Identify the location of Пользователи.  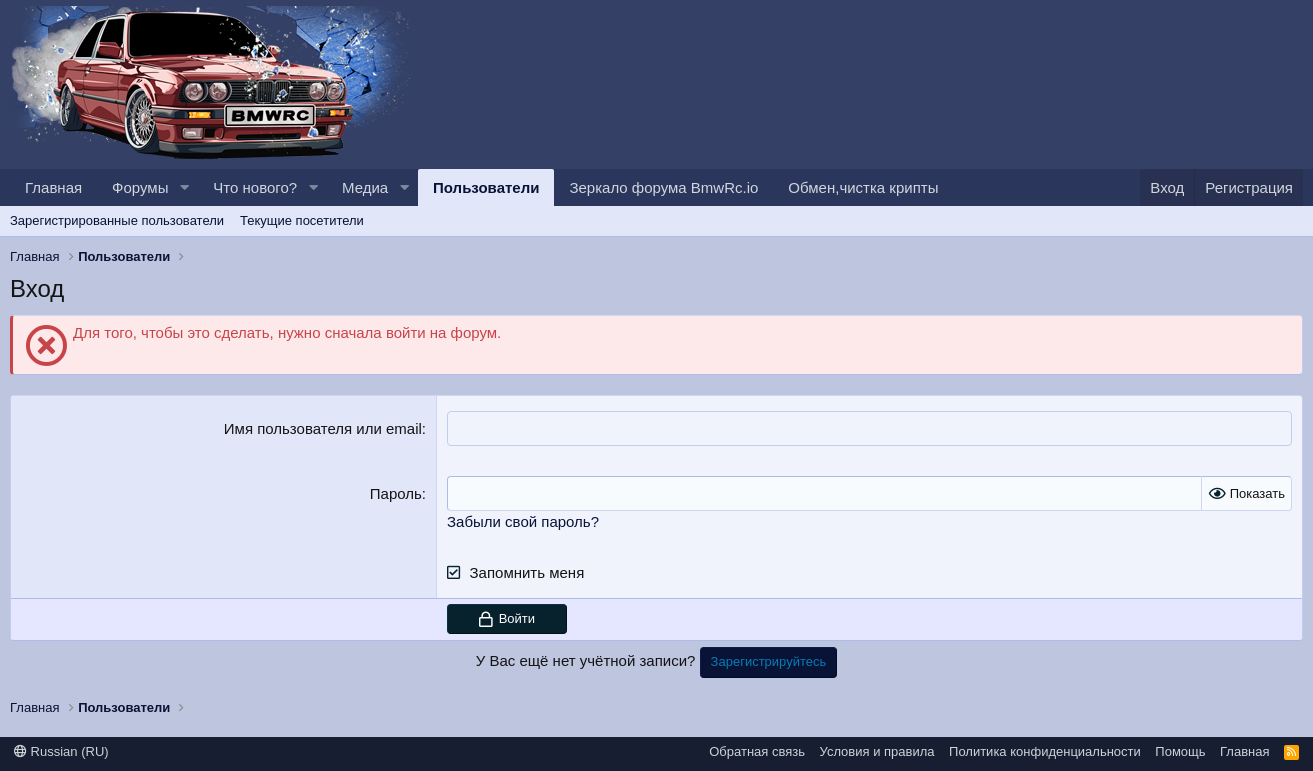
(486, 187).